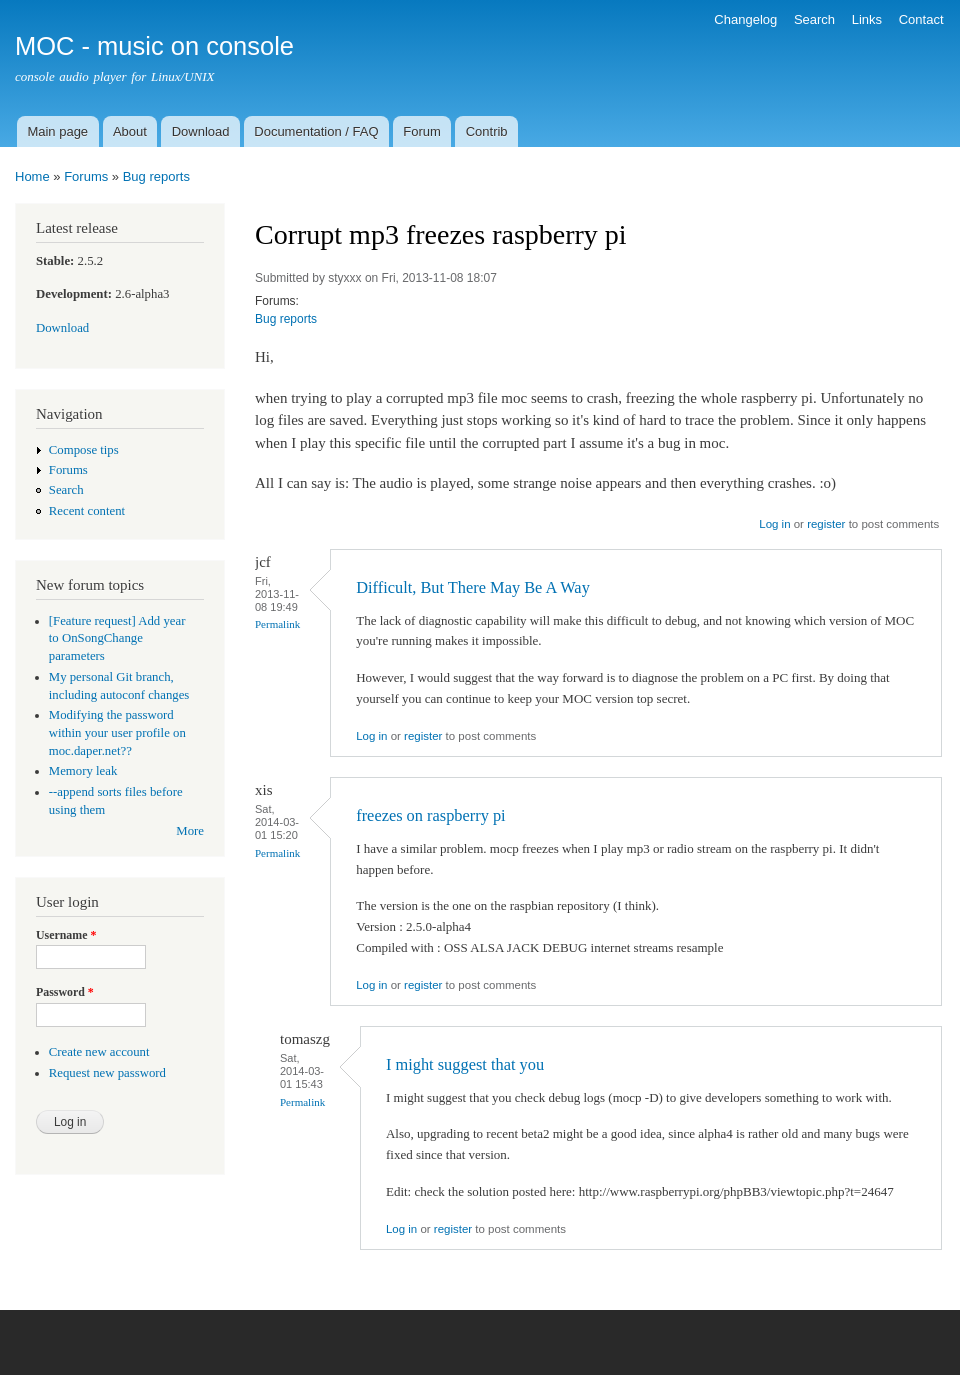  Describe the element at coordinates (83, 771) in the screenshot. I see `Memory leak` at that location.